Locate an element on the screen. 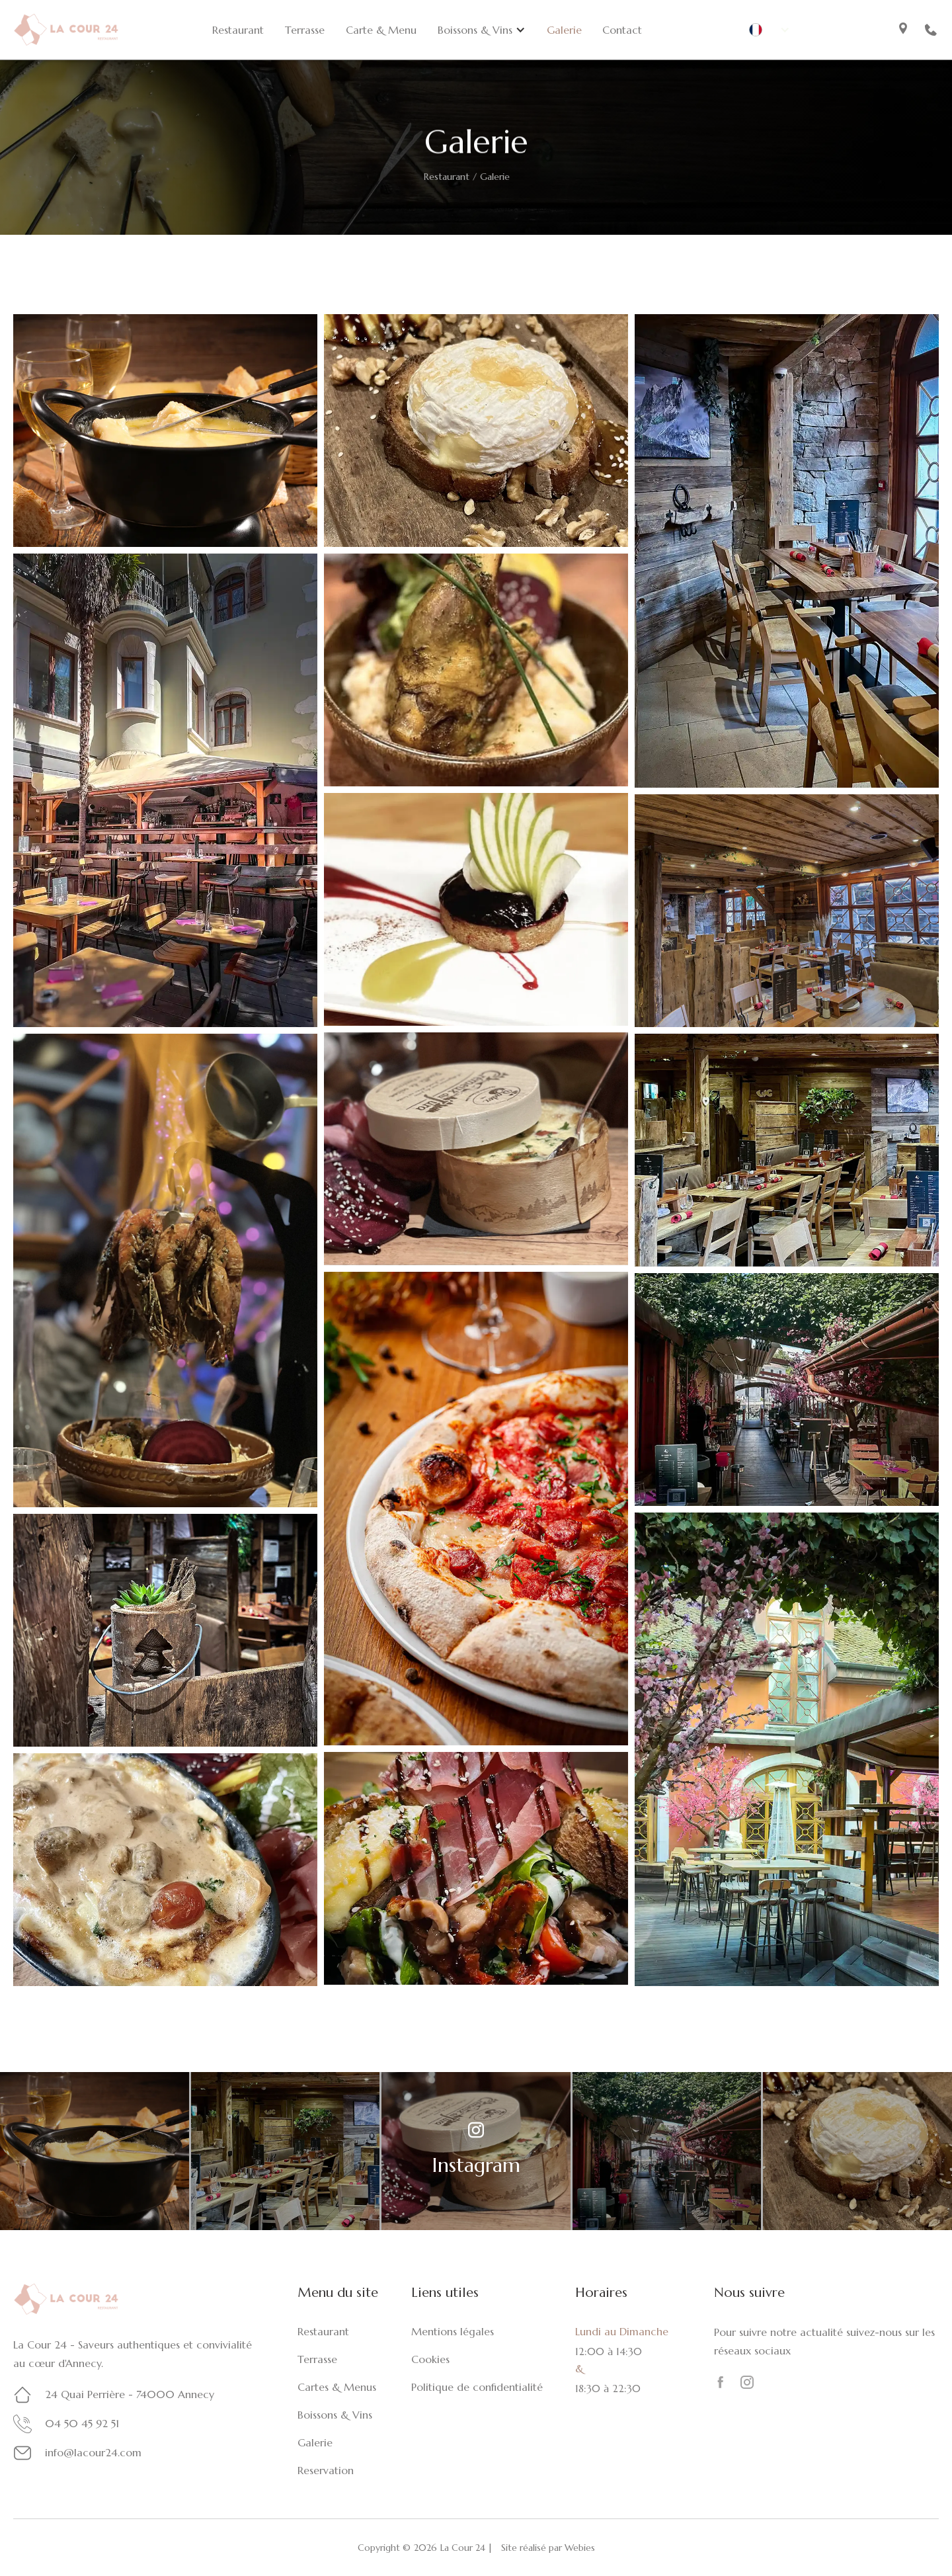 This screenshot has width=952, height=2576. Galerie is located at coordinates (564, 29).